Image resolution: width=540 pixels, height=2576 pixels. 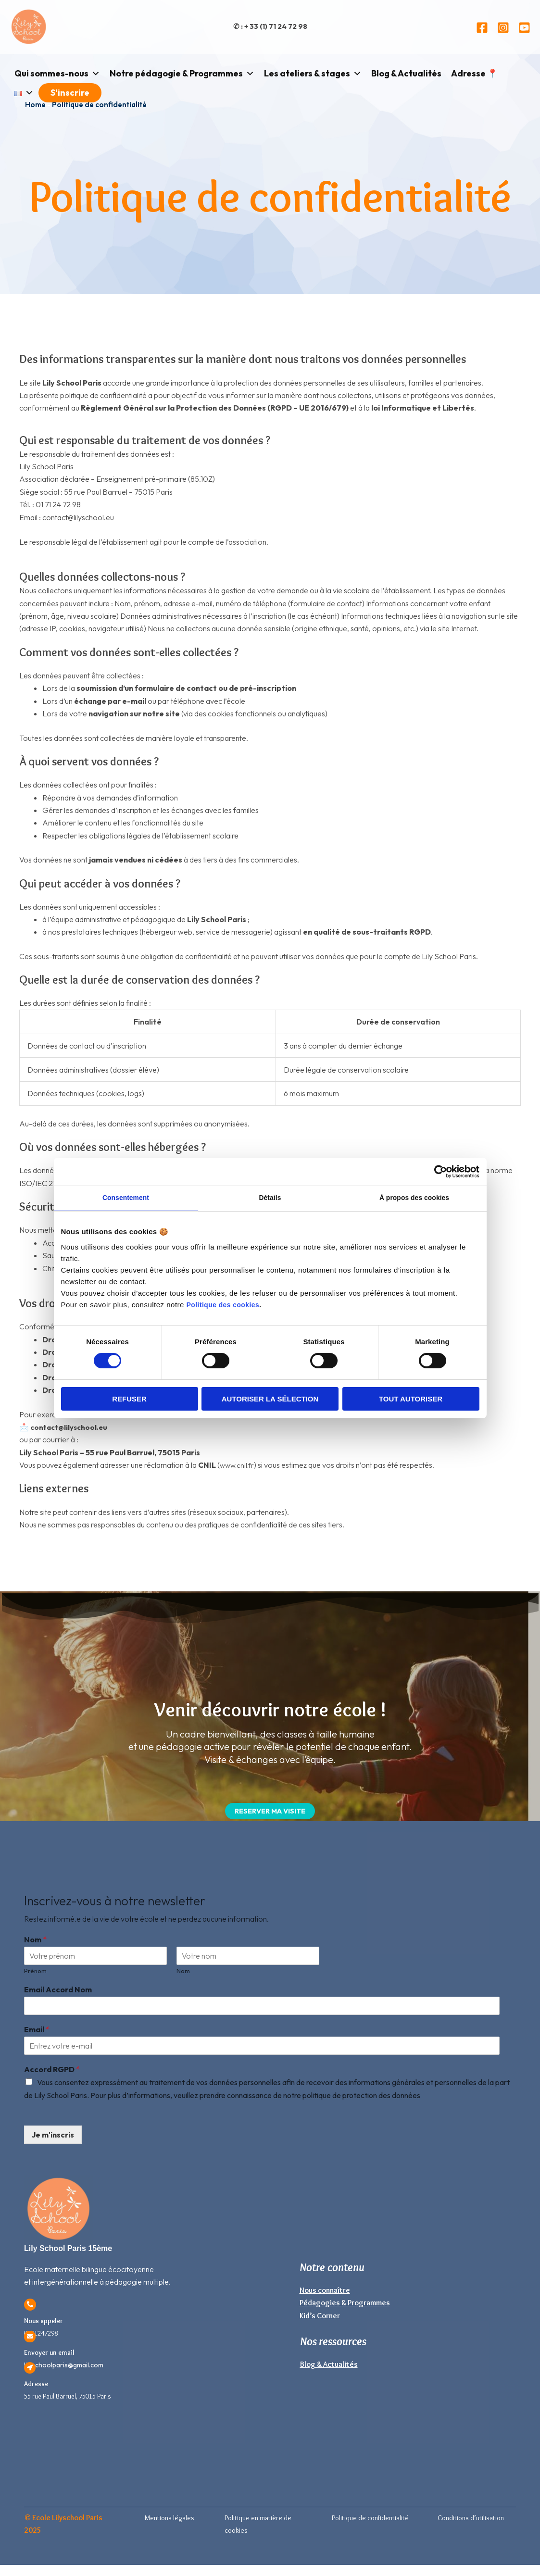 I want to click on Tout autoriser, so click(x=410, y=1400).